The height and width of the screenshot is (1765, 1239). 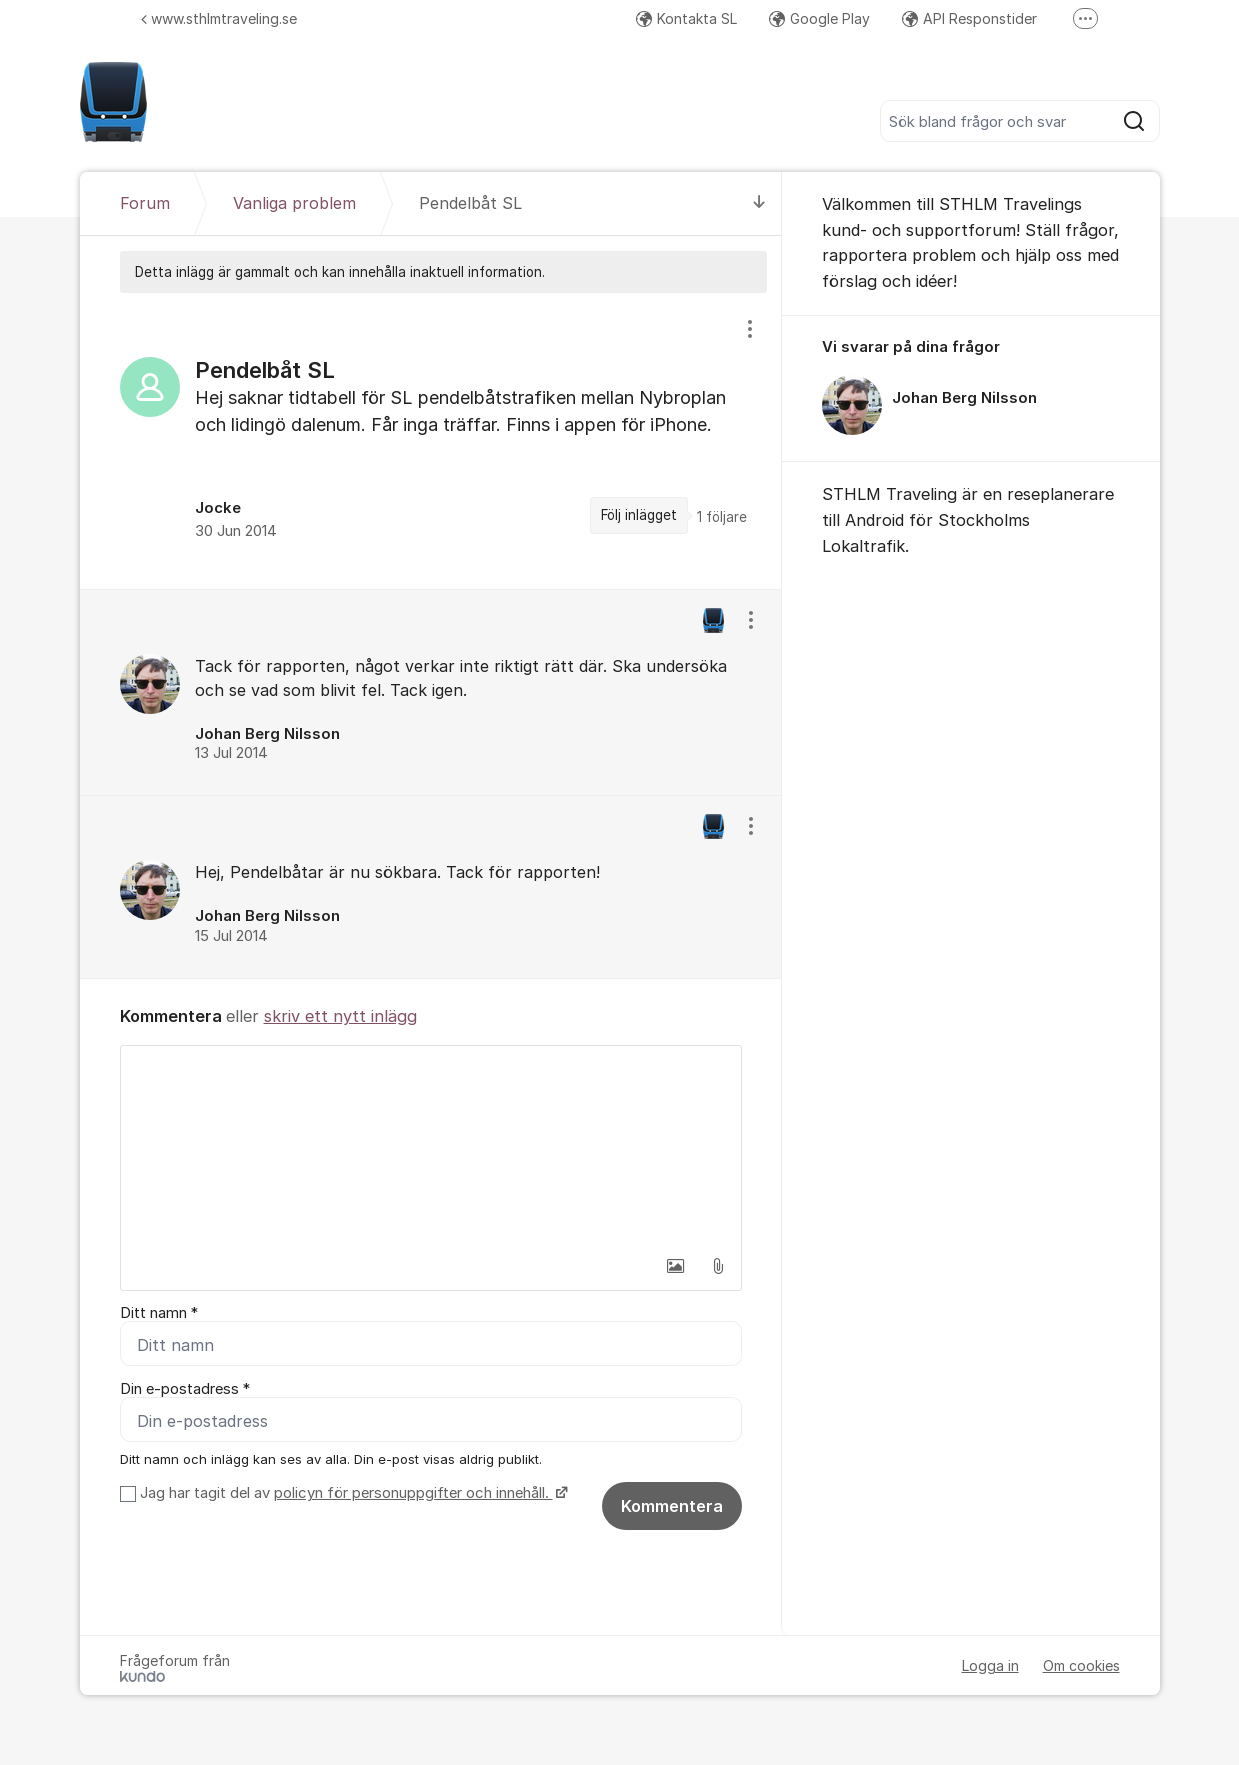 I want to click on Logga in, so click(x=990, y=1665).